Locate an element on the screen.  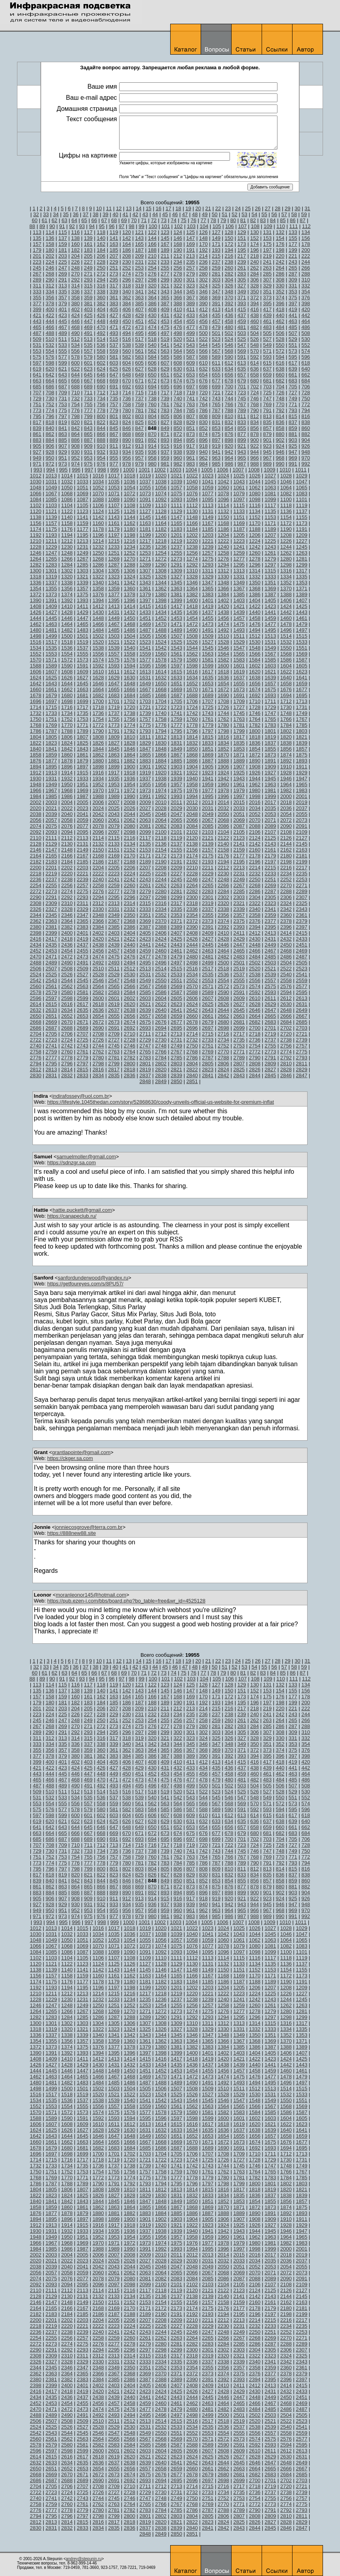
2021 is located at coordinates (51, 808).